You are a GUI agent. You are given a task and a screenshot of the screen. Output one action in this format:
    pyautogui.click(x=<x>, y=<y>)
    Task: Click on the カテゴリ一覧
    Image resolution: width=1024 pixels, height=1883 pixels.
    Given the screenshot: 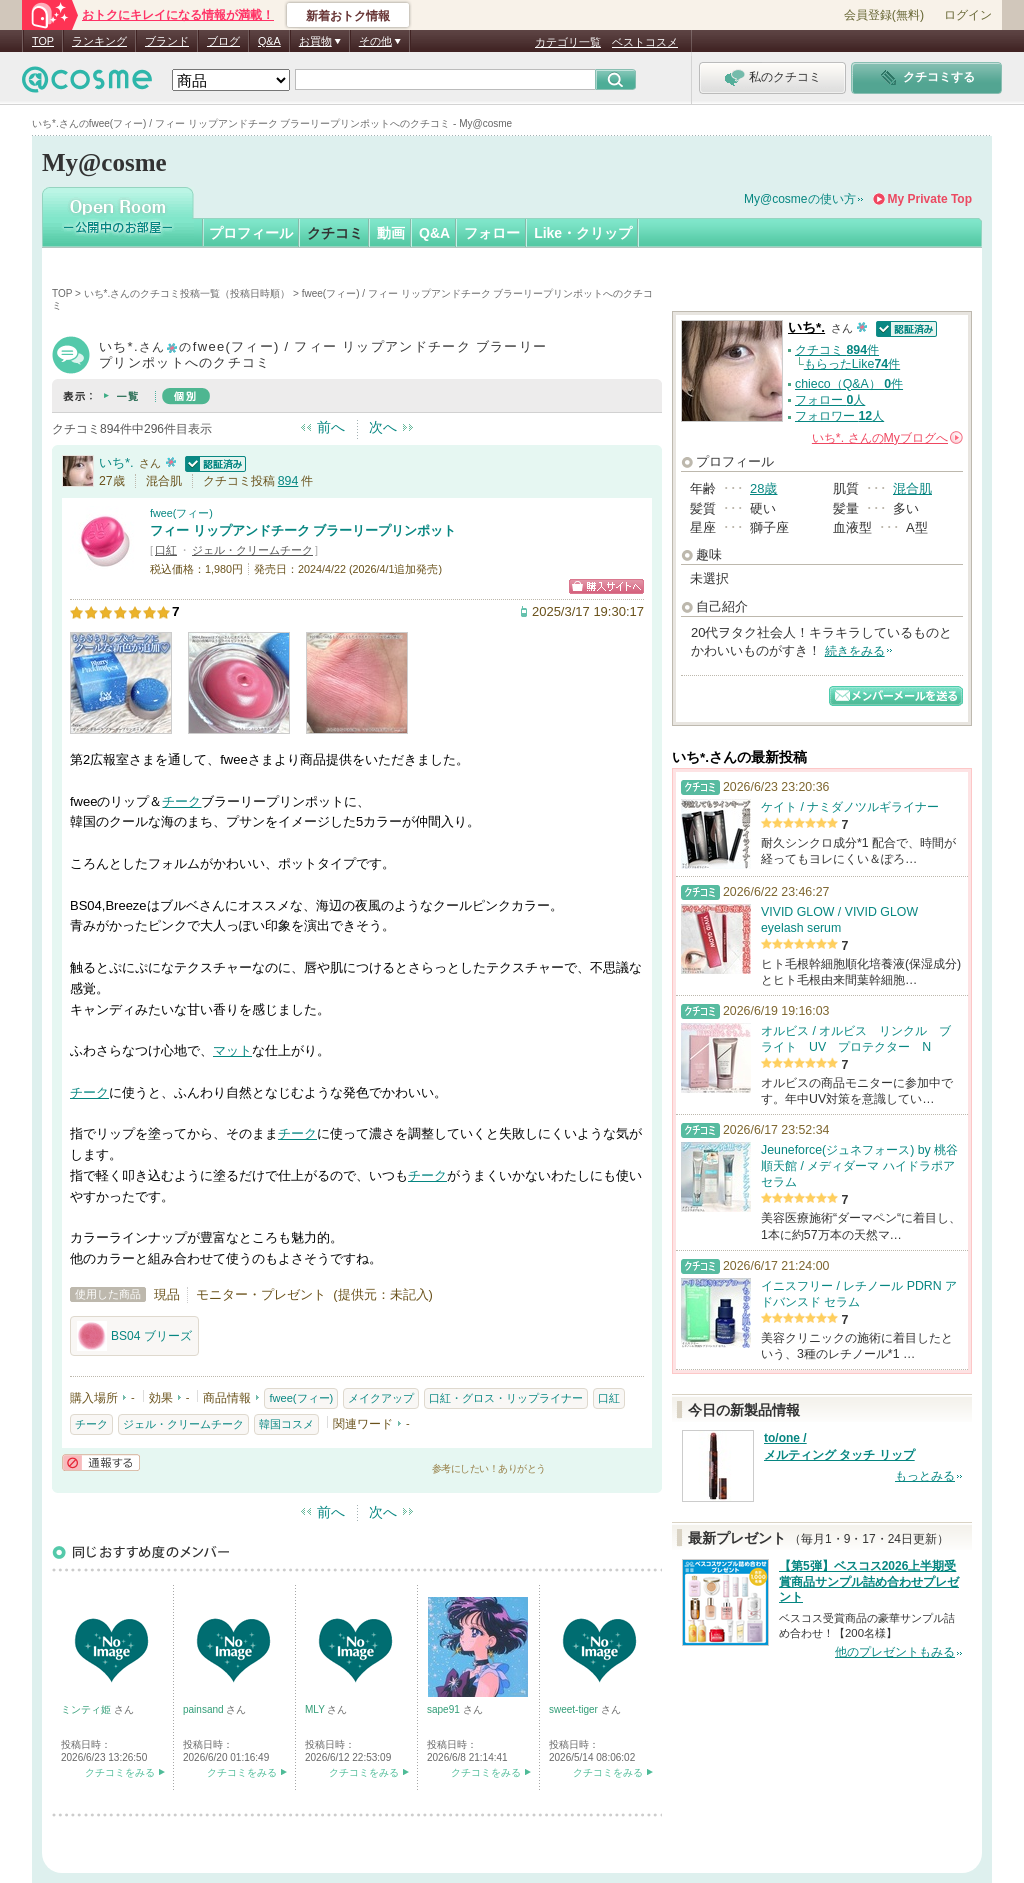 What is the action you would take?
    pyautogui.click(x=568, y=42)
    